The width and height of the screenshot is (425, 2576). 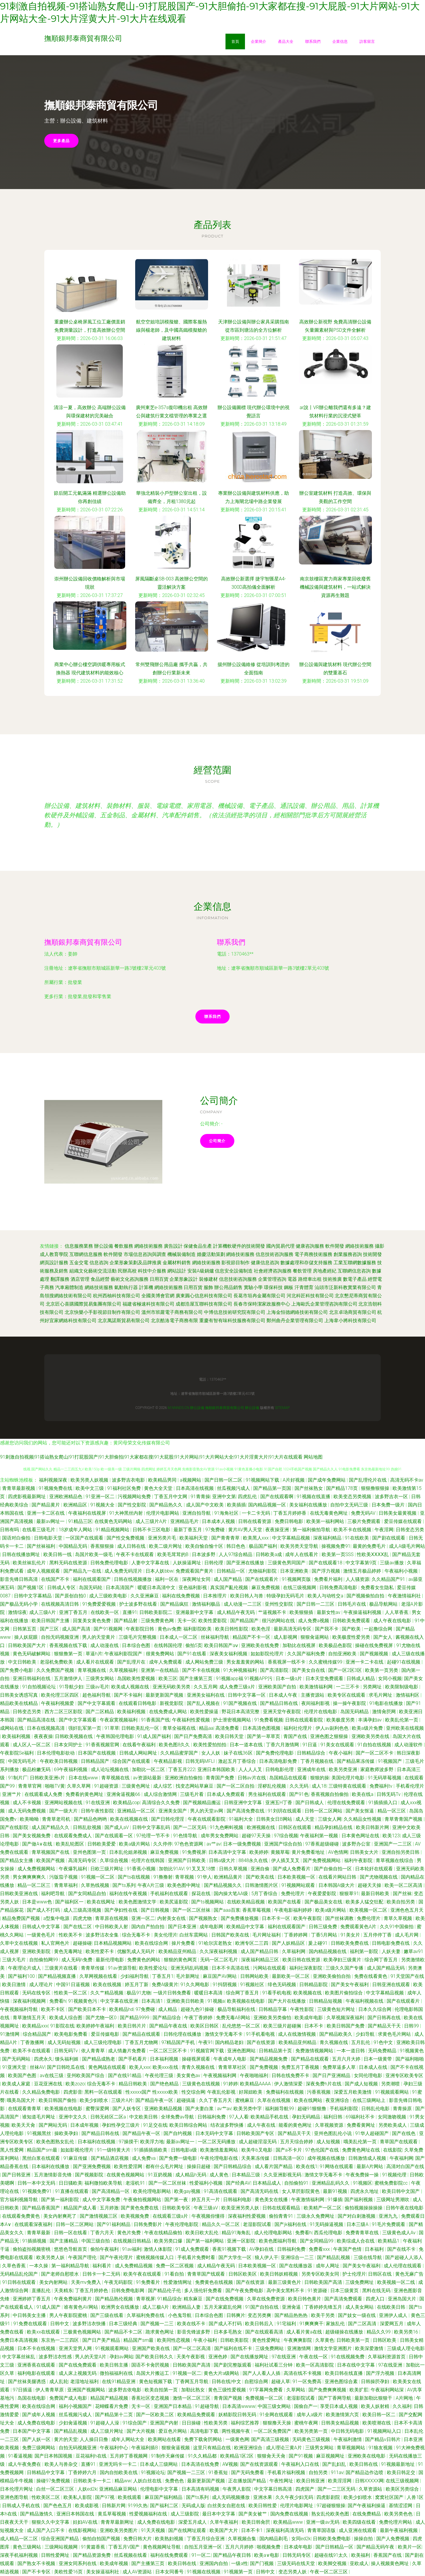 What do you see at coordinates (51, 2166) in the screenshot?
I see `日本福利在线播放` at bounding box center [51, 2166].